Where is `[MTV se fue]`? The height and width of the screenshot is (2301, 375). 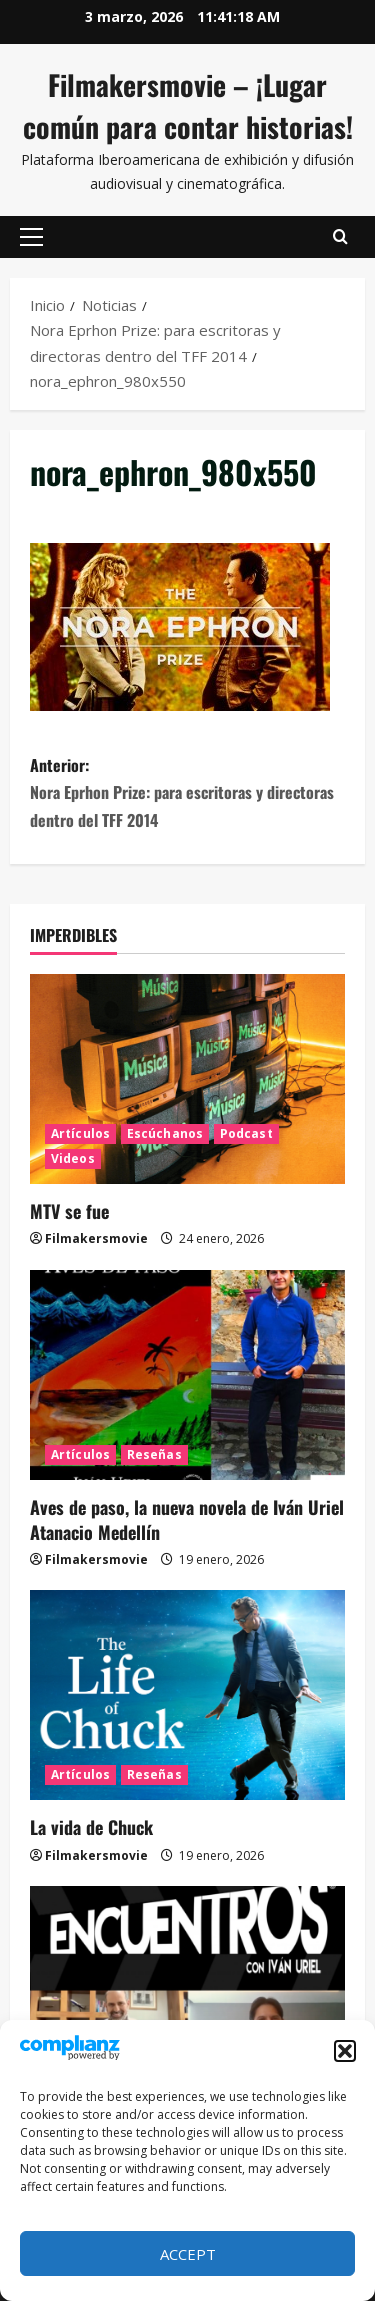
[MTV se fue] is located at coordinates (187, 1079).